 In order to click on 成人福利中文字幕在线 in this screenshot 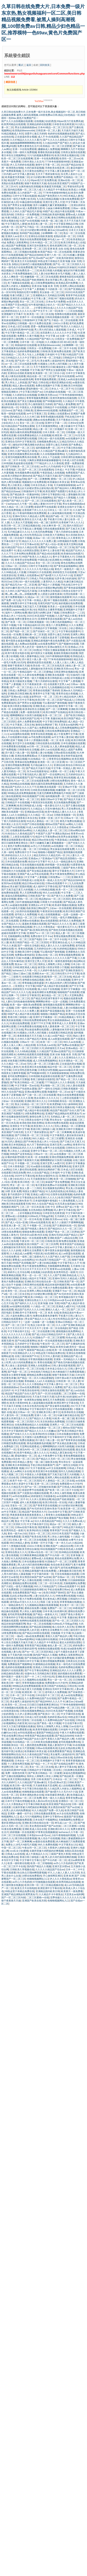, I will do `click(45, 886)`.